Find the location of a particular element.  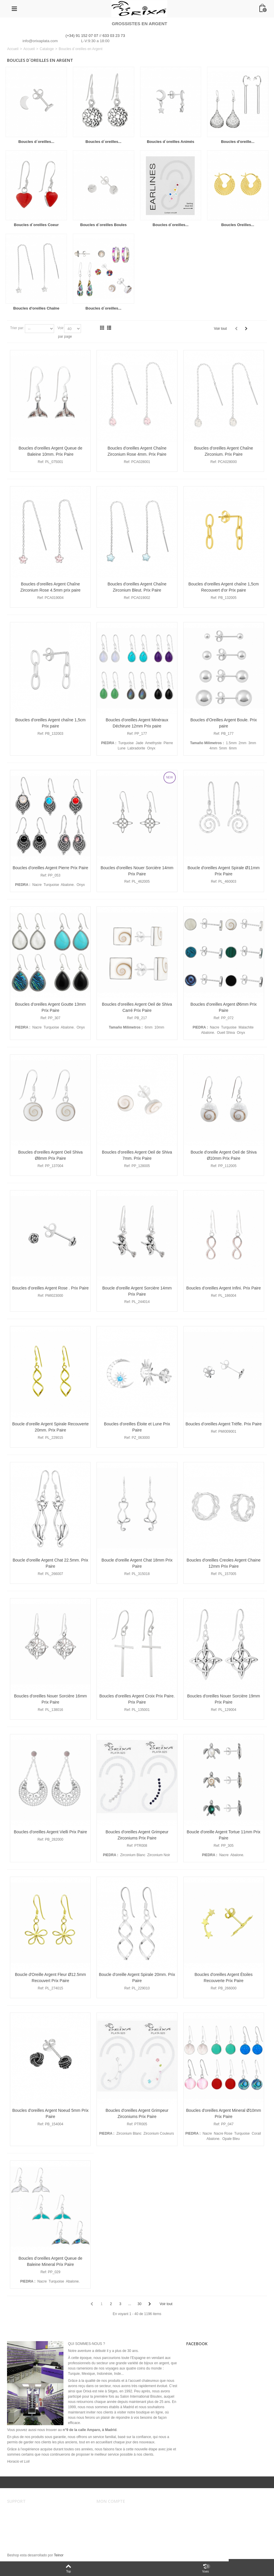

Boucles d'oreille... is located at coordinates (237, 141).